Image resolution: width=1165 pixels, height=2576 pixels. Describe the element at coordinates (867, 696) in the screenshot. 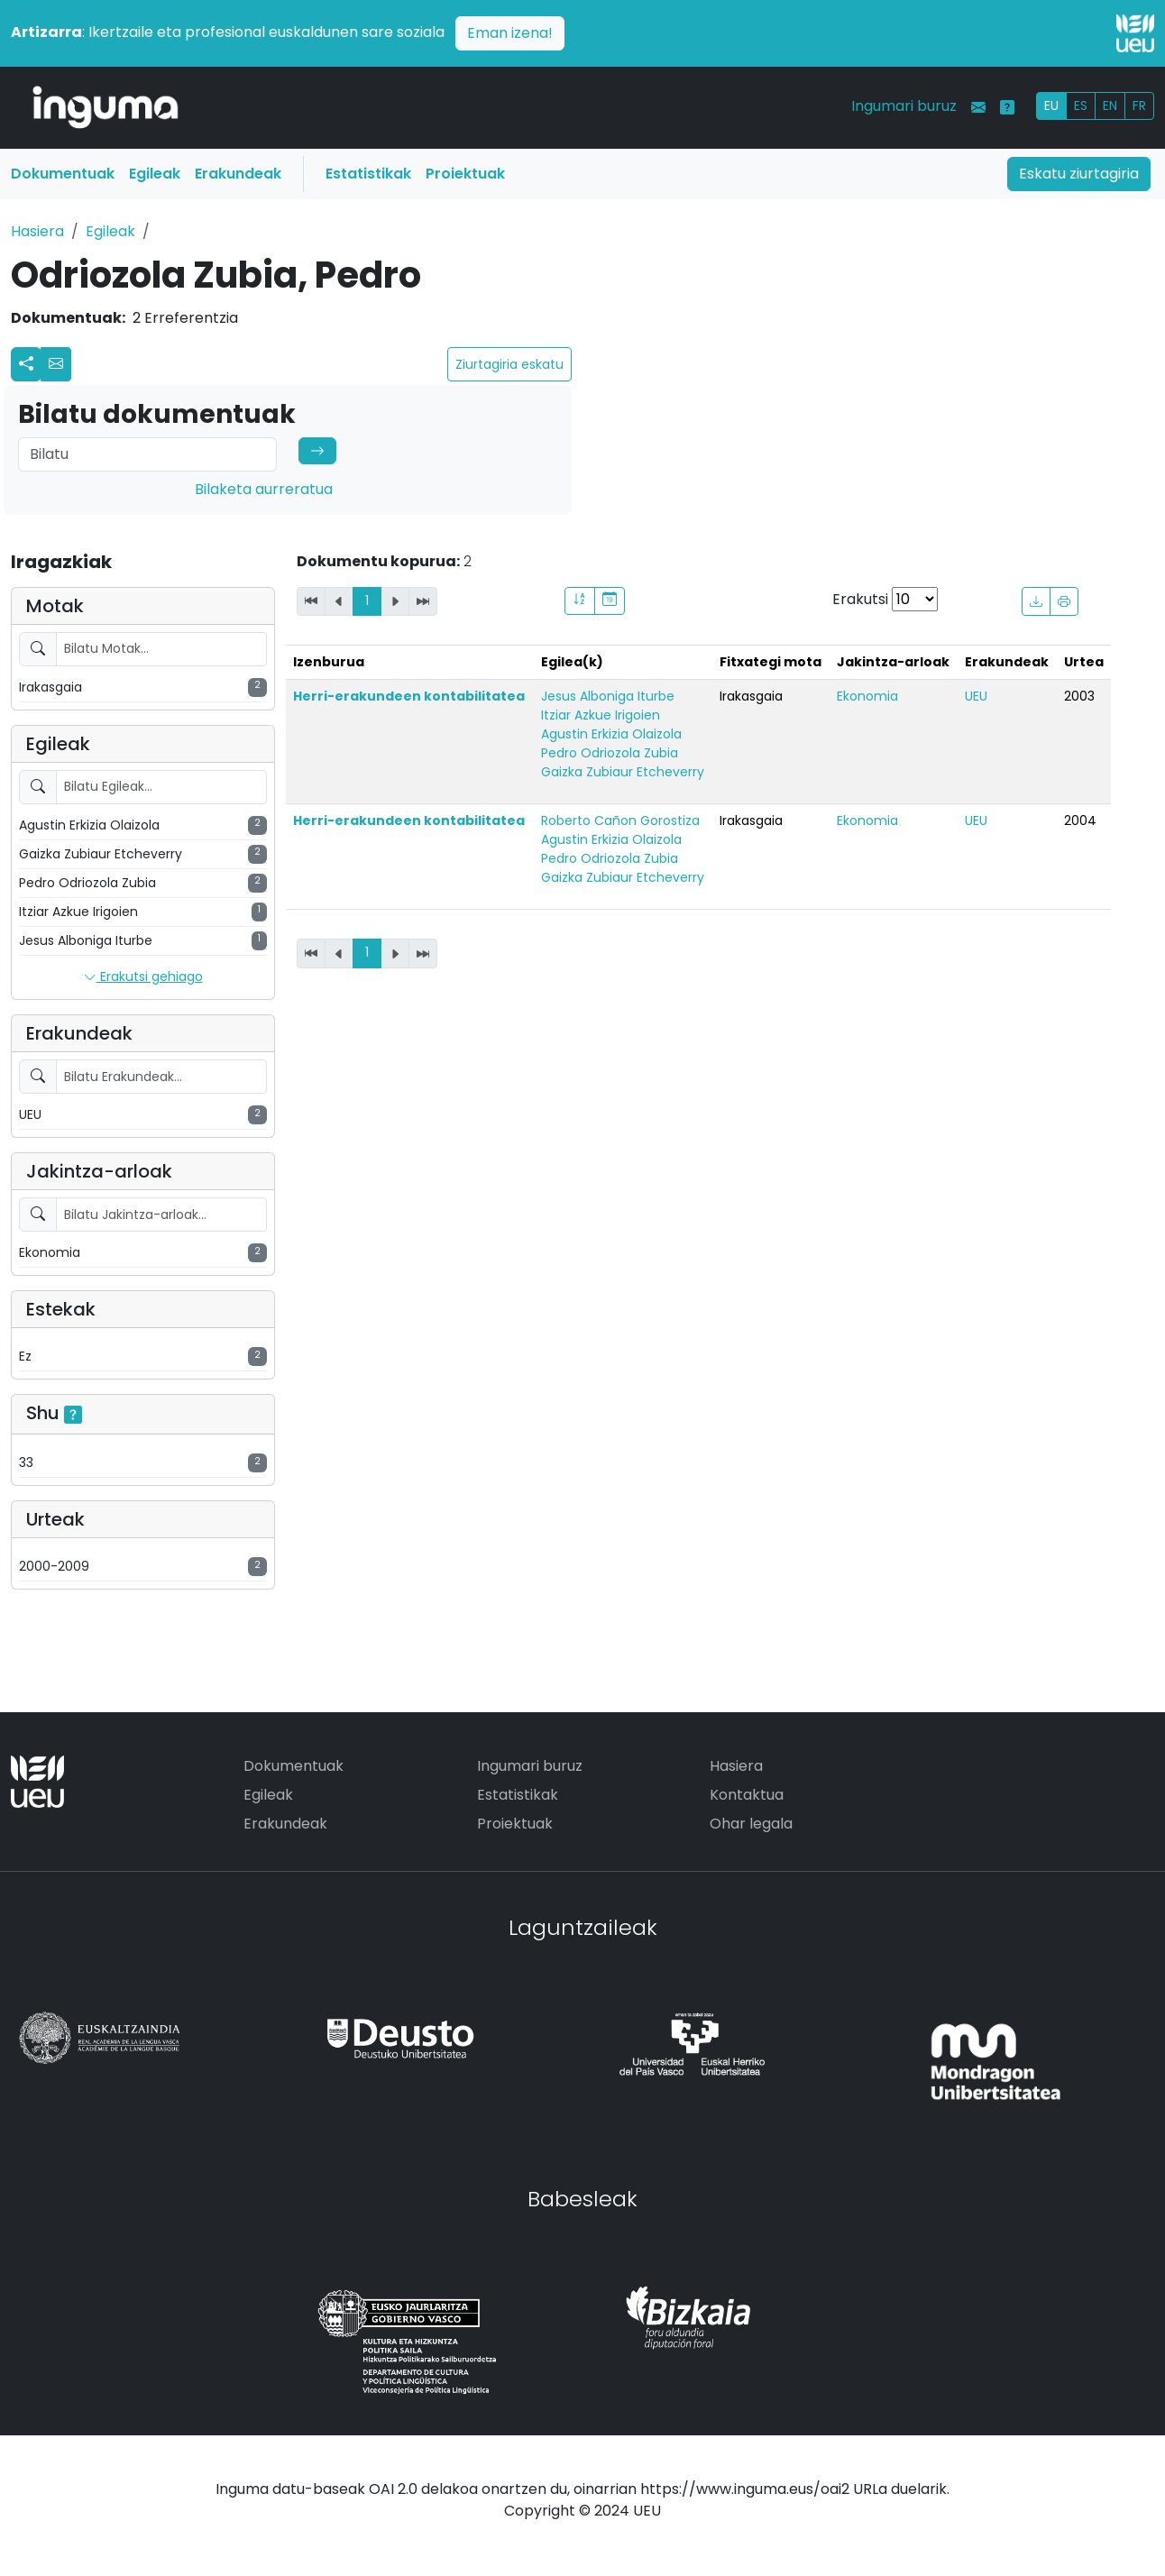

I see `Ekonomia` at that location.